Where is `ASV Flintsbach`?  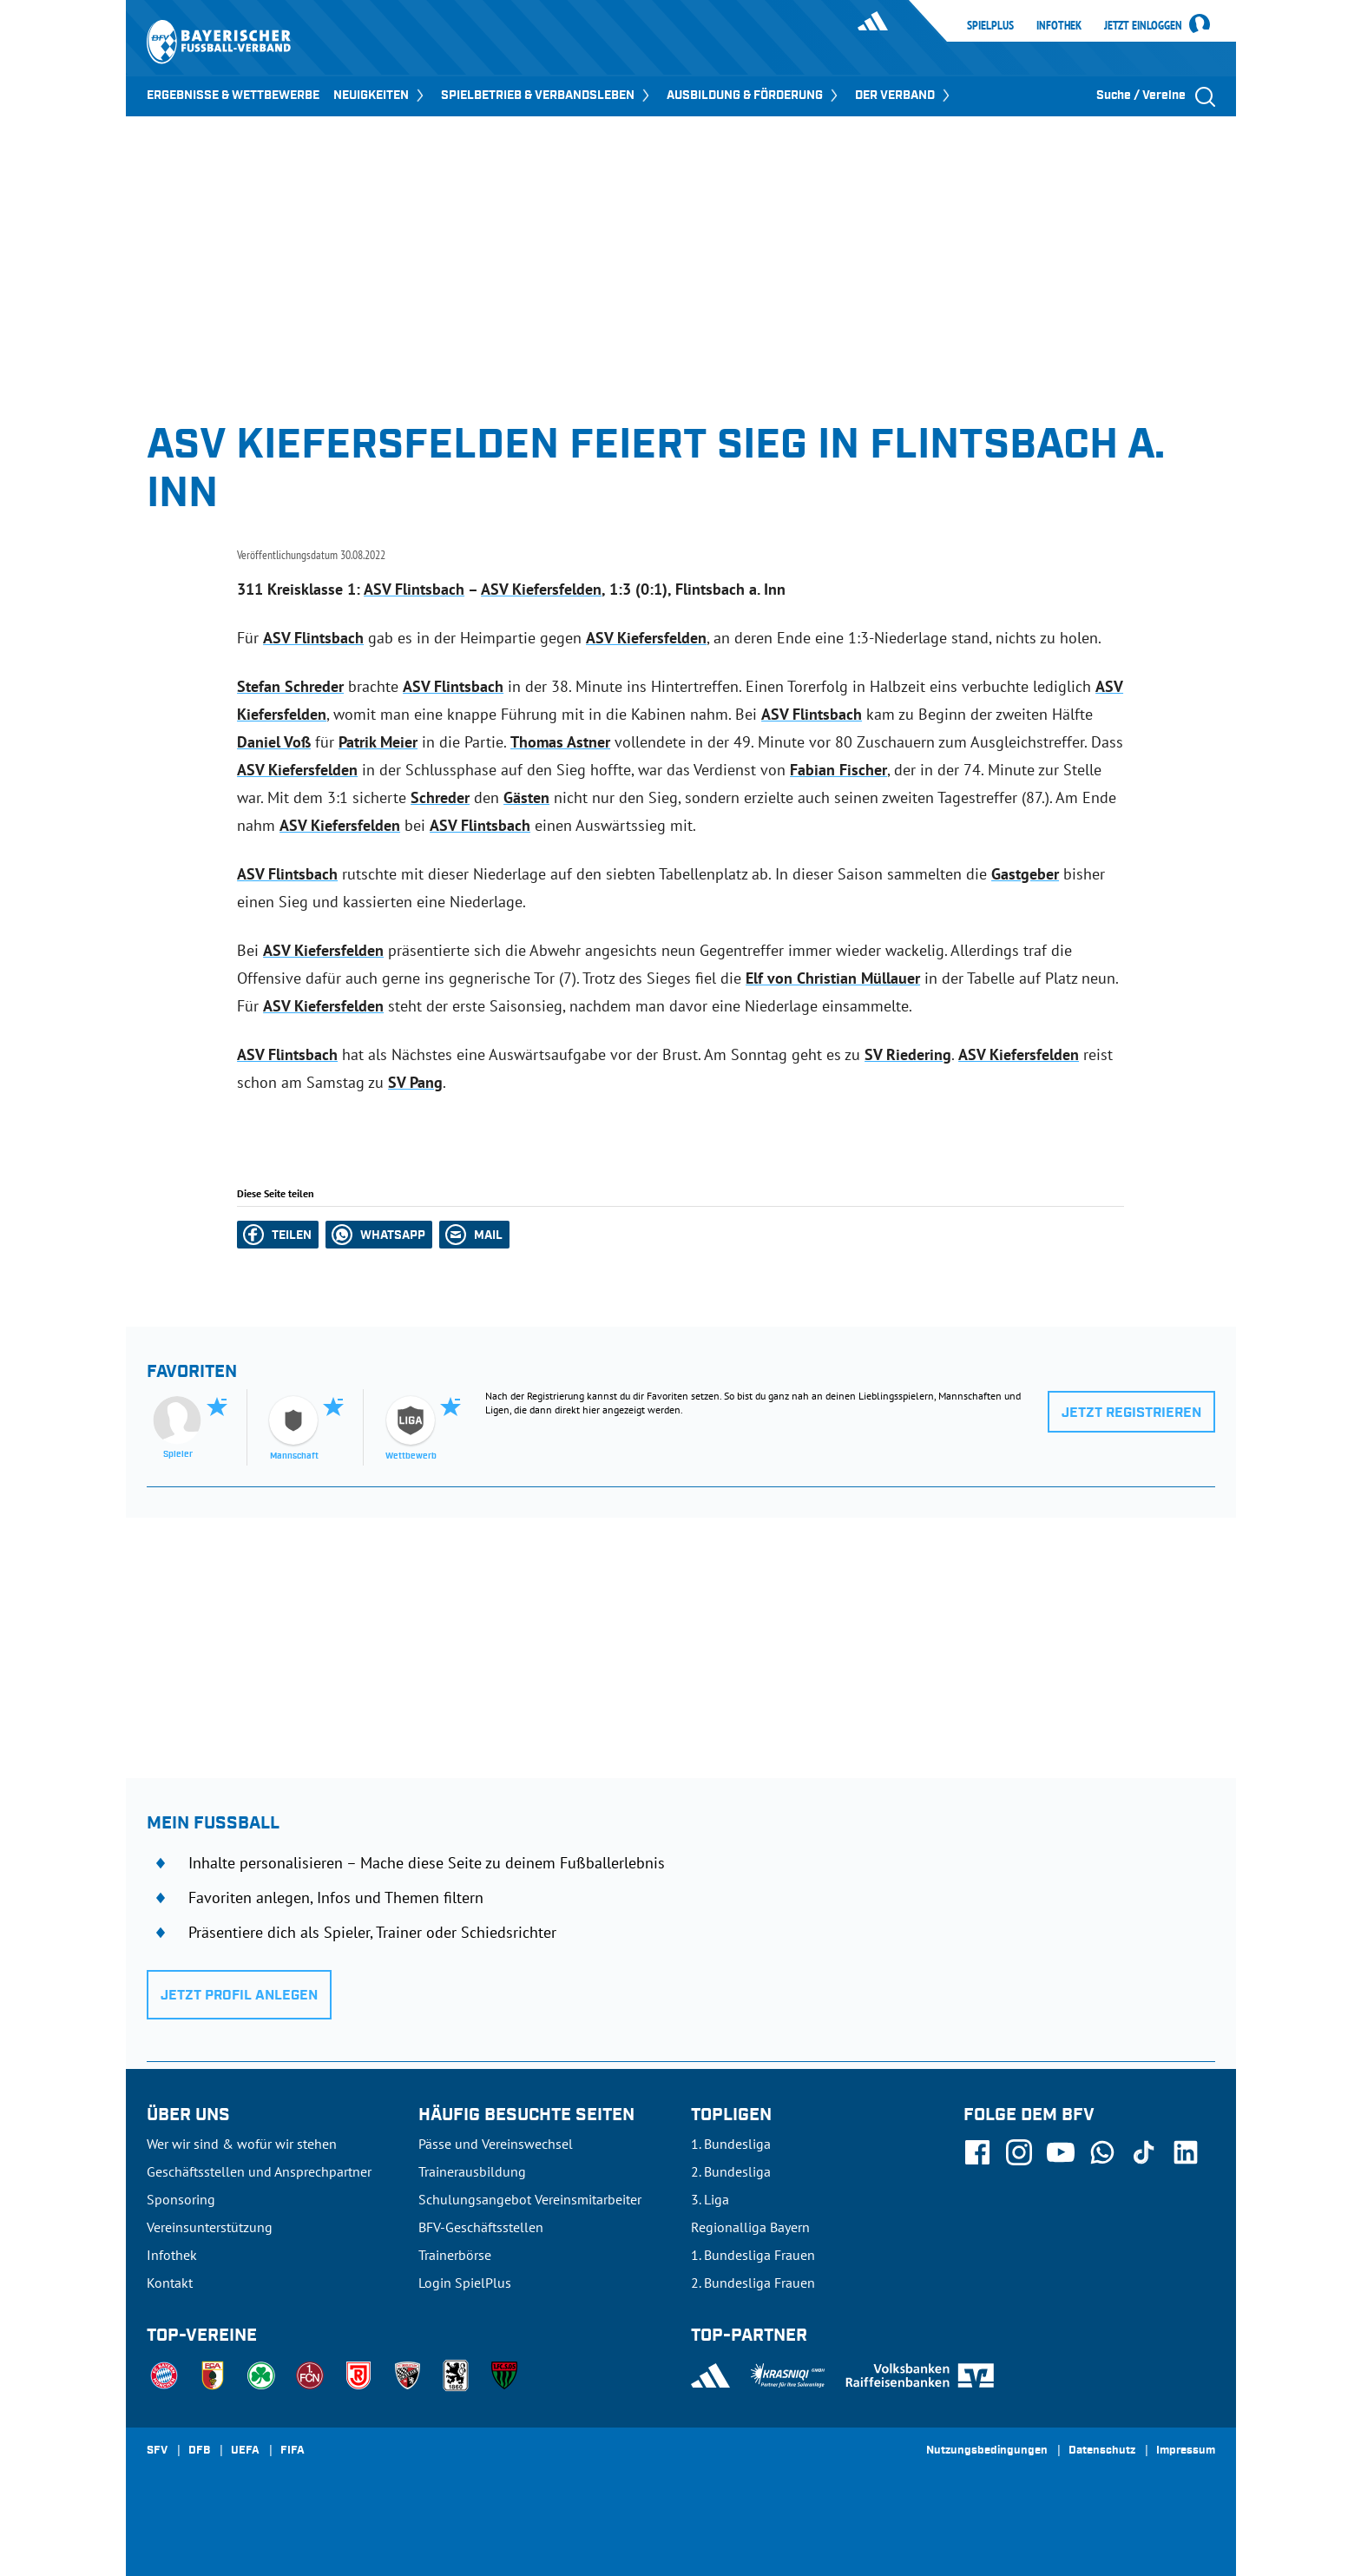
ASV Flintsbach is located at coordinates (414, 589).